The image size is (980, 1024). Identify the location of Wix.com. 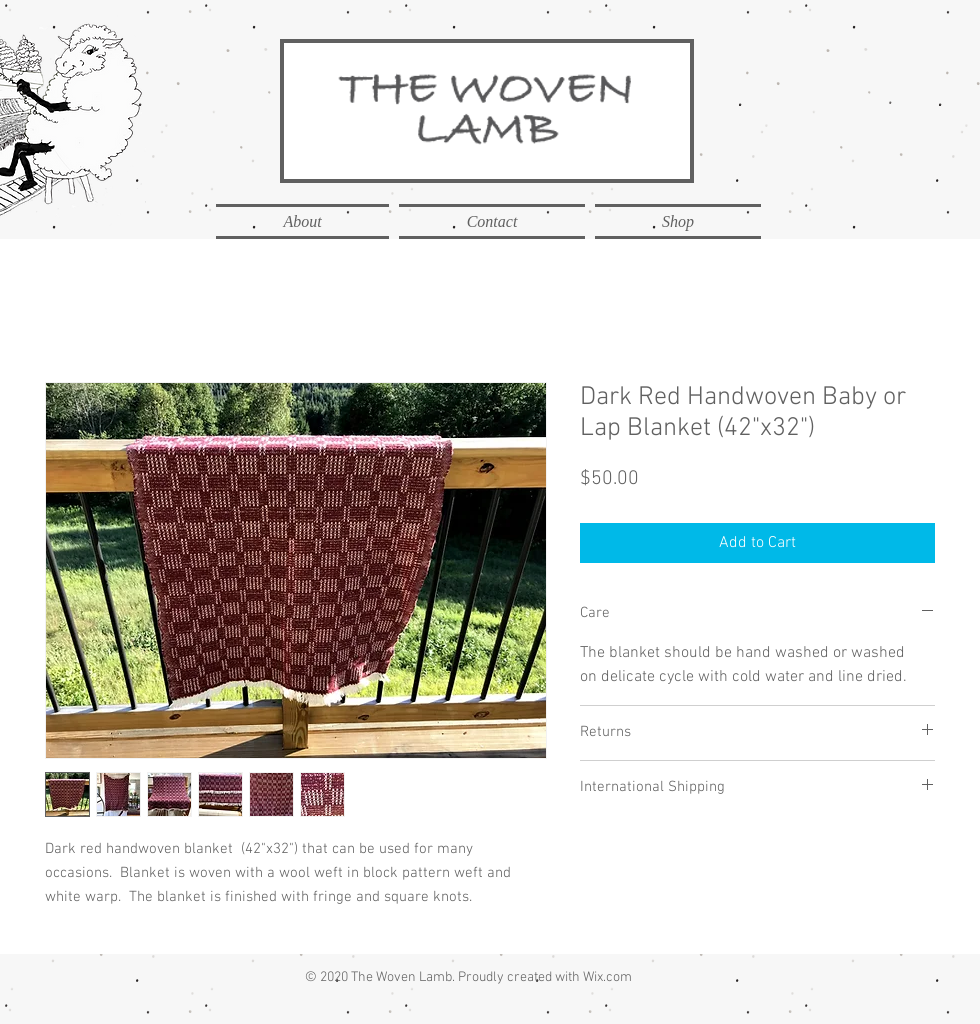
(607, 977).